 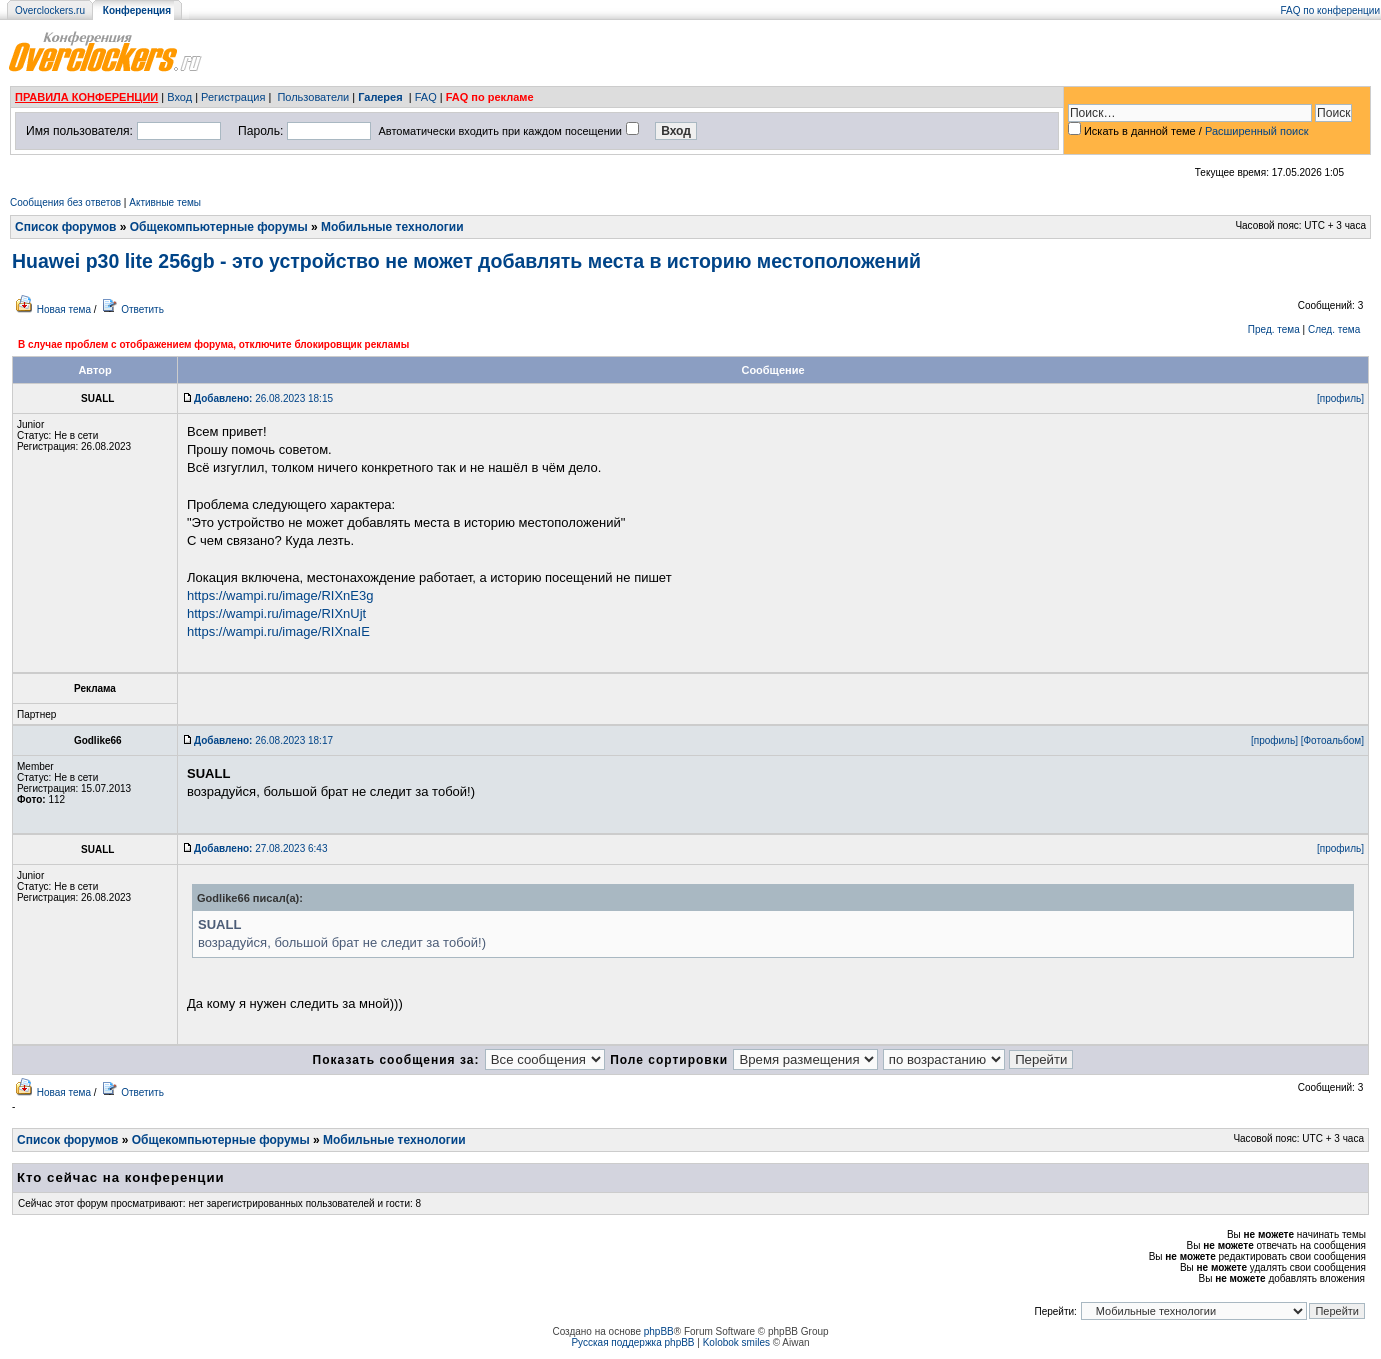 What do you see at coordinates (380, 97) in the screenshot?
I see `Галерея` at bounding box center [380, 97].